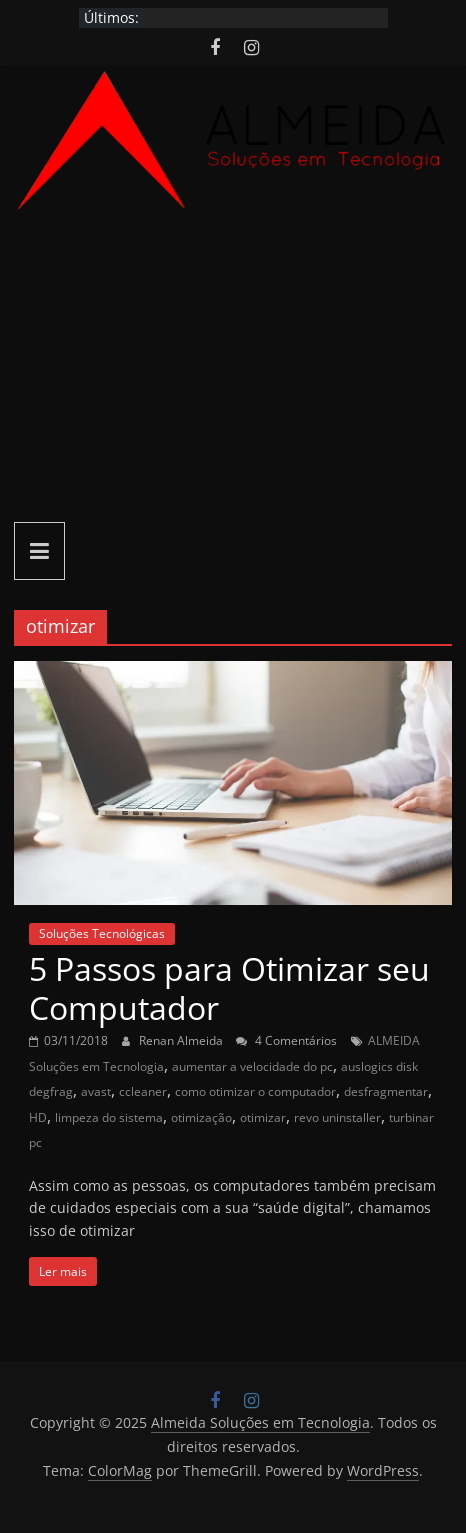 Image resolution: width=466 pixels, height=1533 pixels. I want to click on Soluções Tecnológicas, so click(102, 933).